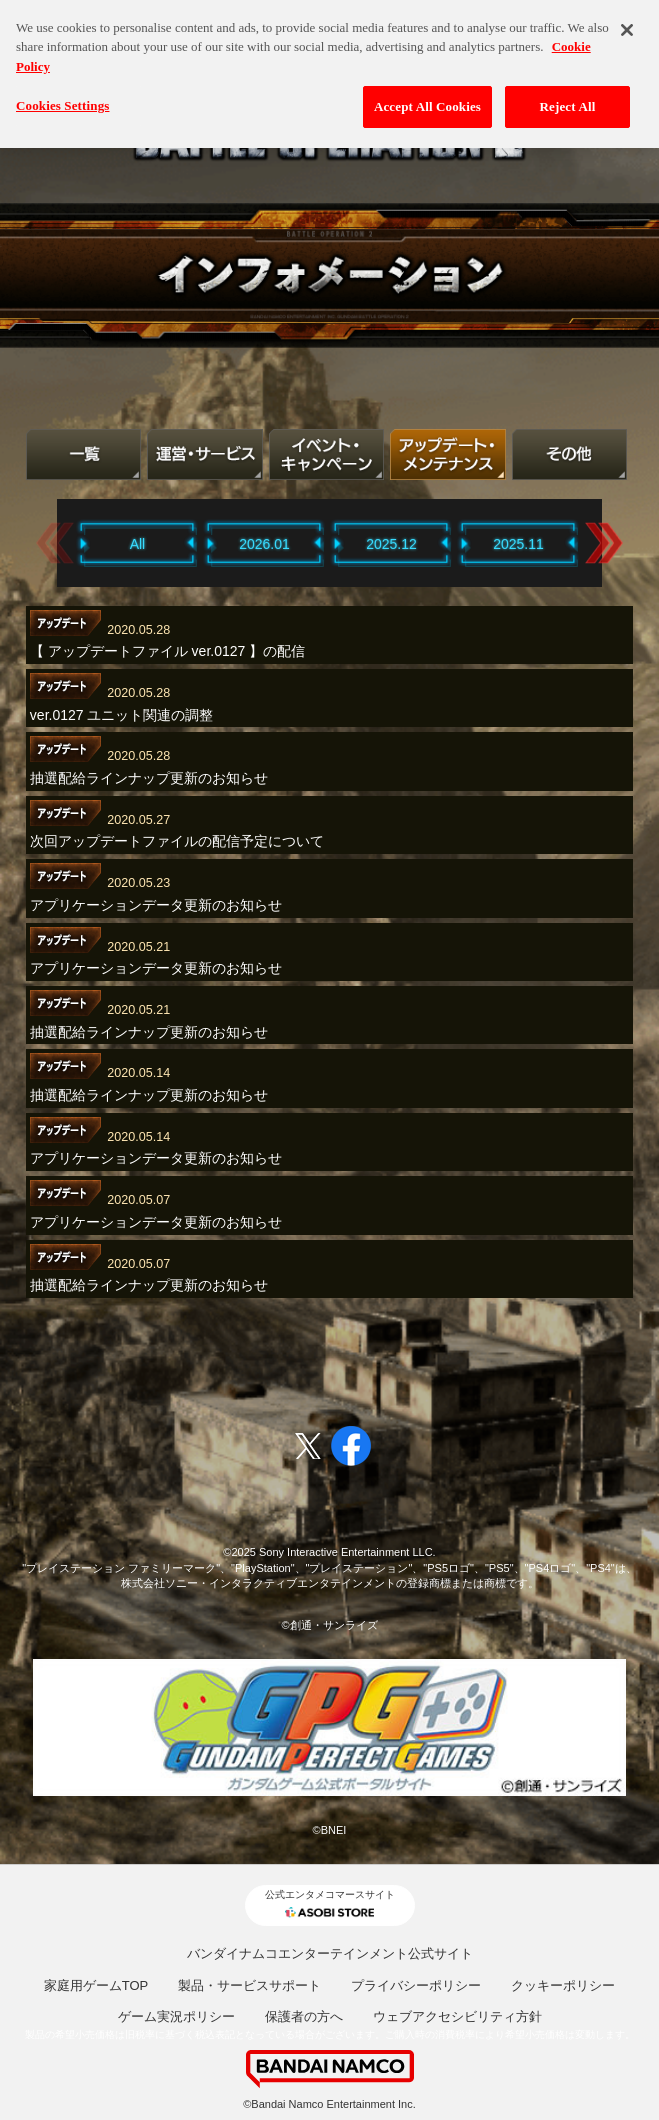  I want to click on Previous, so click(55, 542).